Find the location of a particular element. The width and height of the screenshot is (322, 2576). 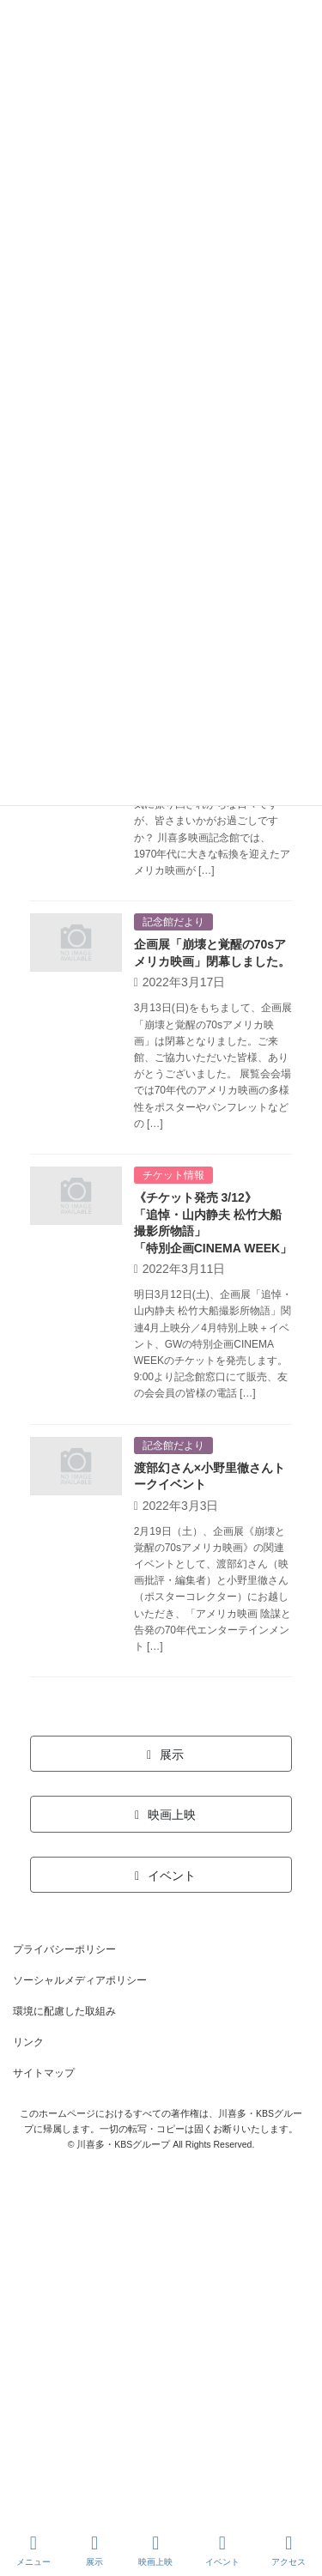

アクセス is located at coordinates (288, 2550).